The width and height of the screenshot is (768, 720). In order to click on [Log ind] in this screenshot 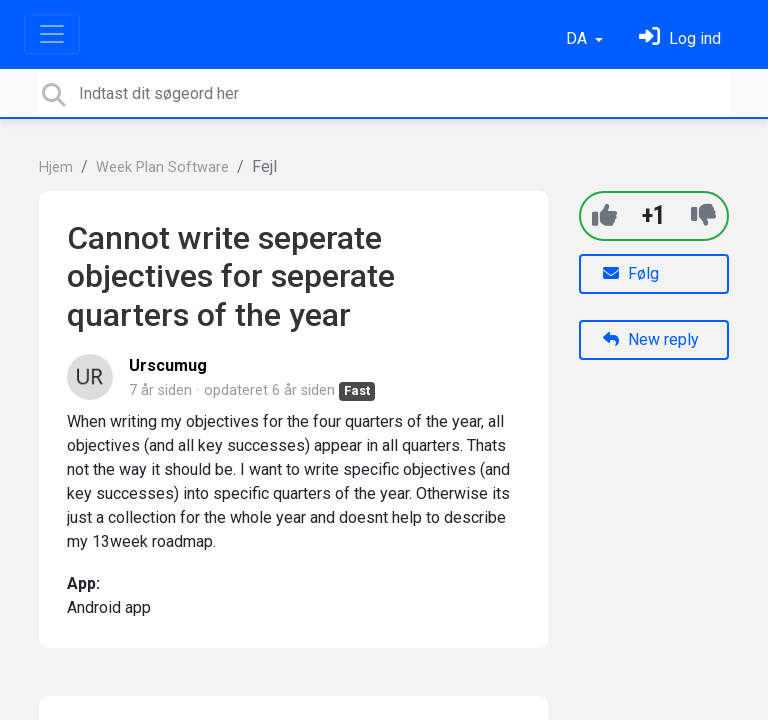, I will do `click(680, 38)`.